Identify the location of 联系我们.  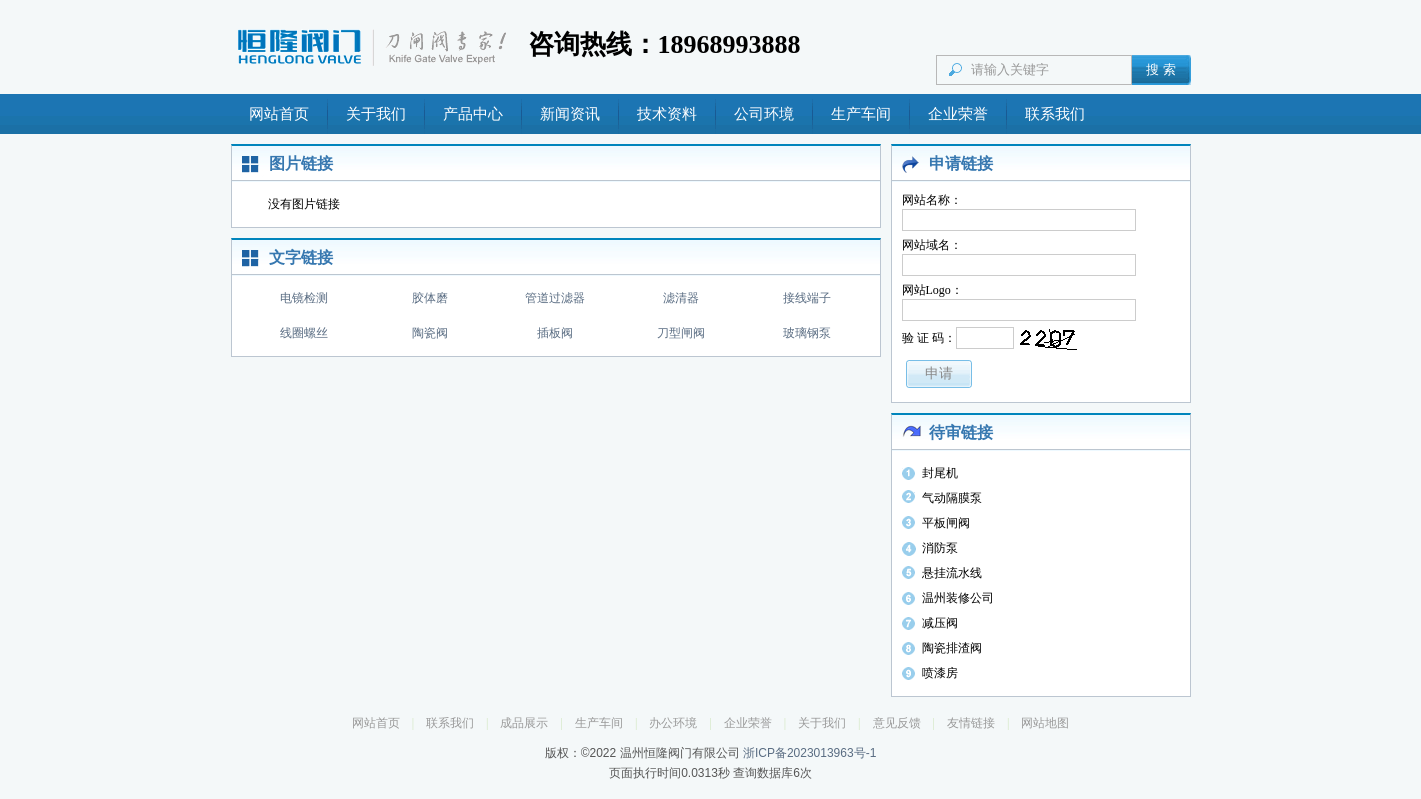
(1055, 114).